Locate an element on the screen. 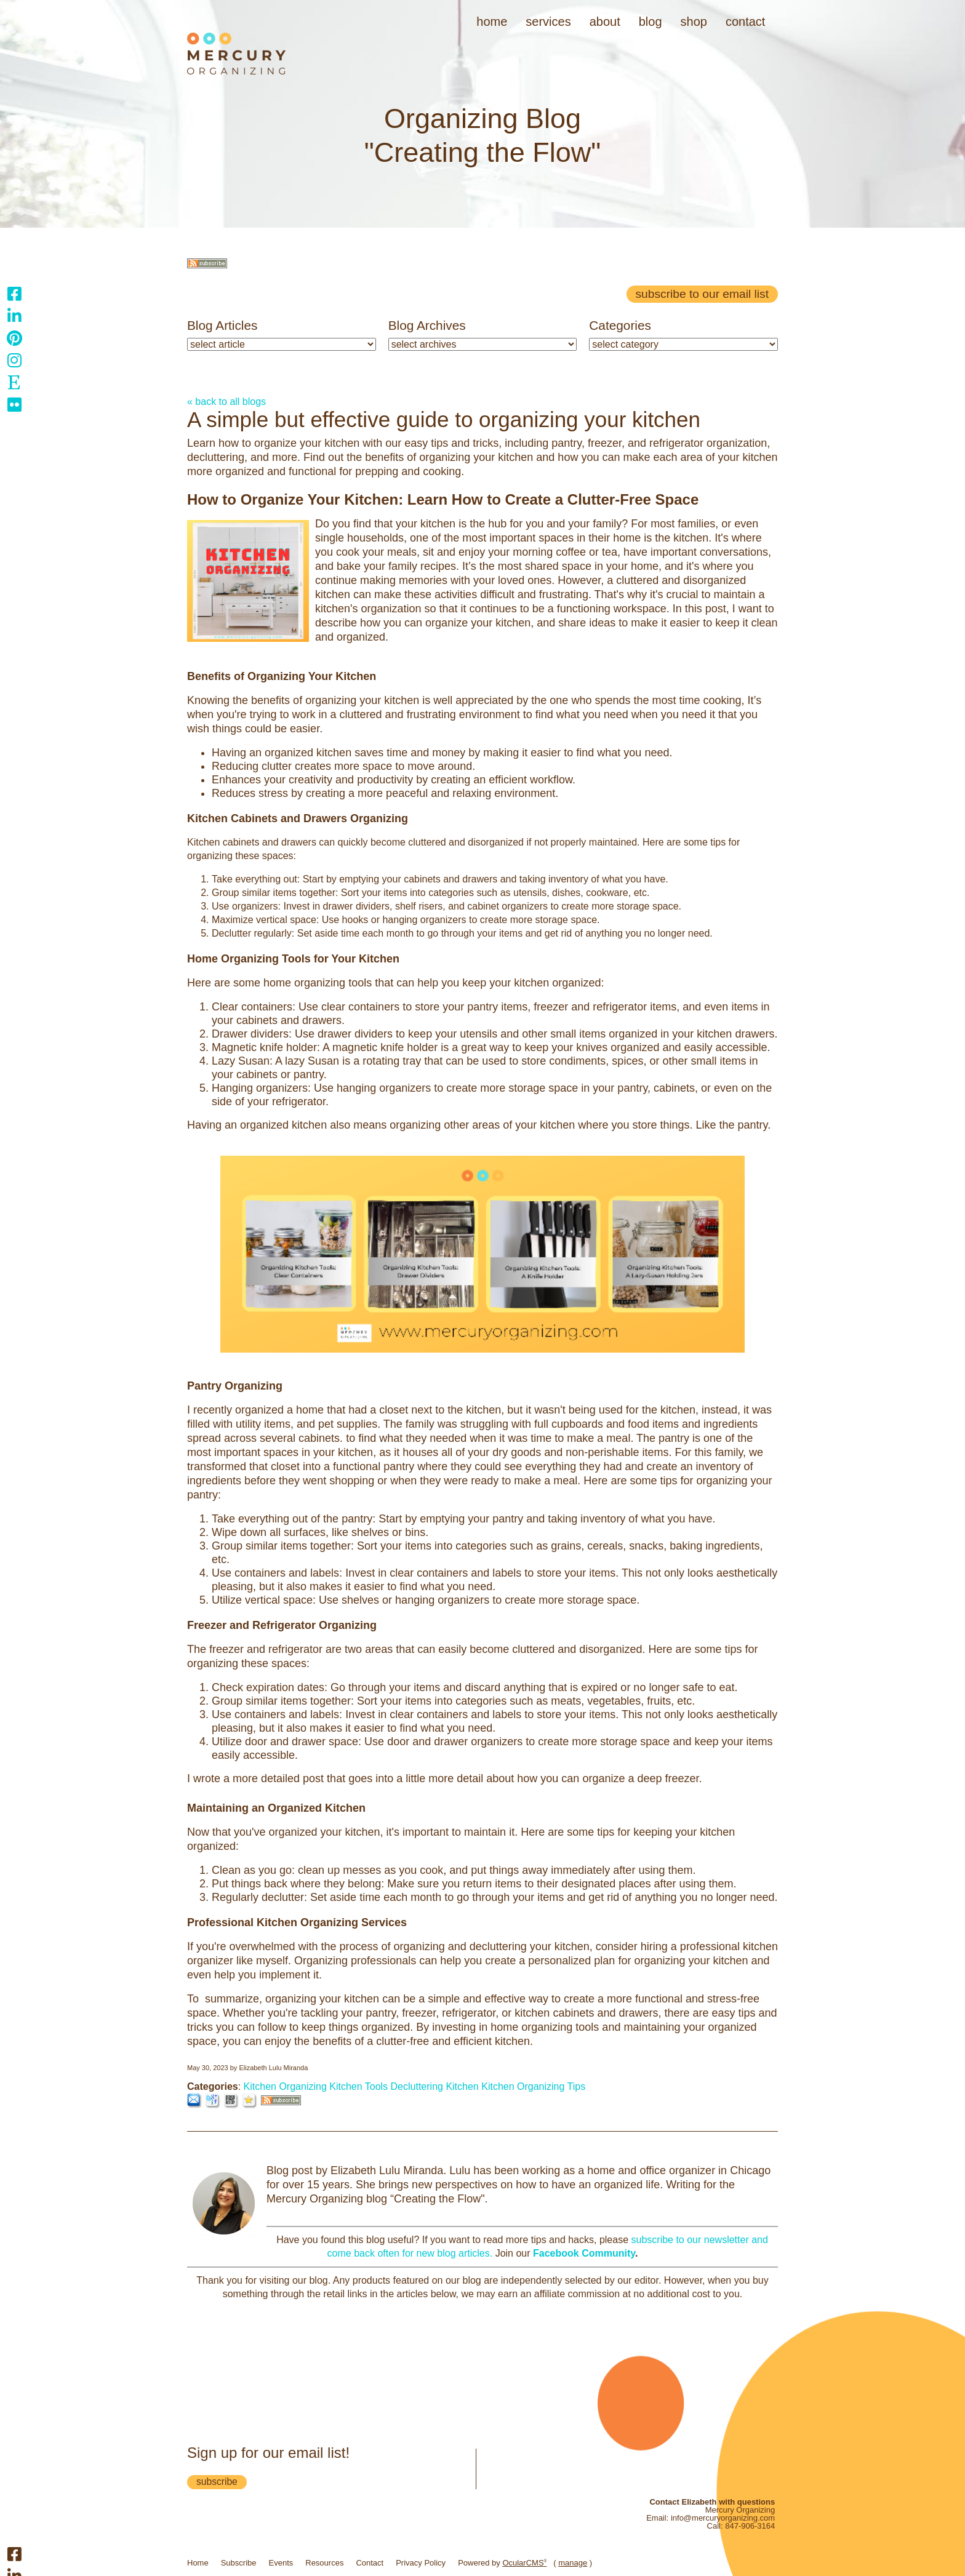  Home is located at coordinates (491, 21).